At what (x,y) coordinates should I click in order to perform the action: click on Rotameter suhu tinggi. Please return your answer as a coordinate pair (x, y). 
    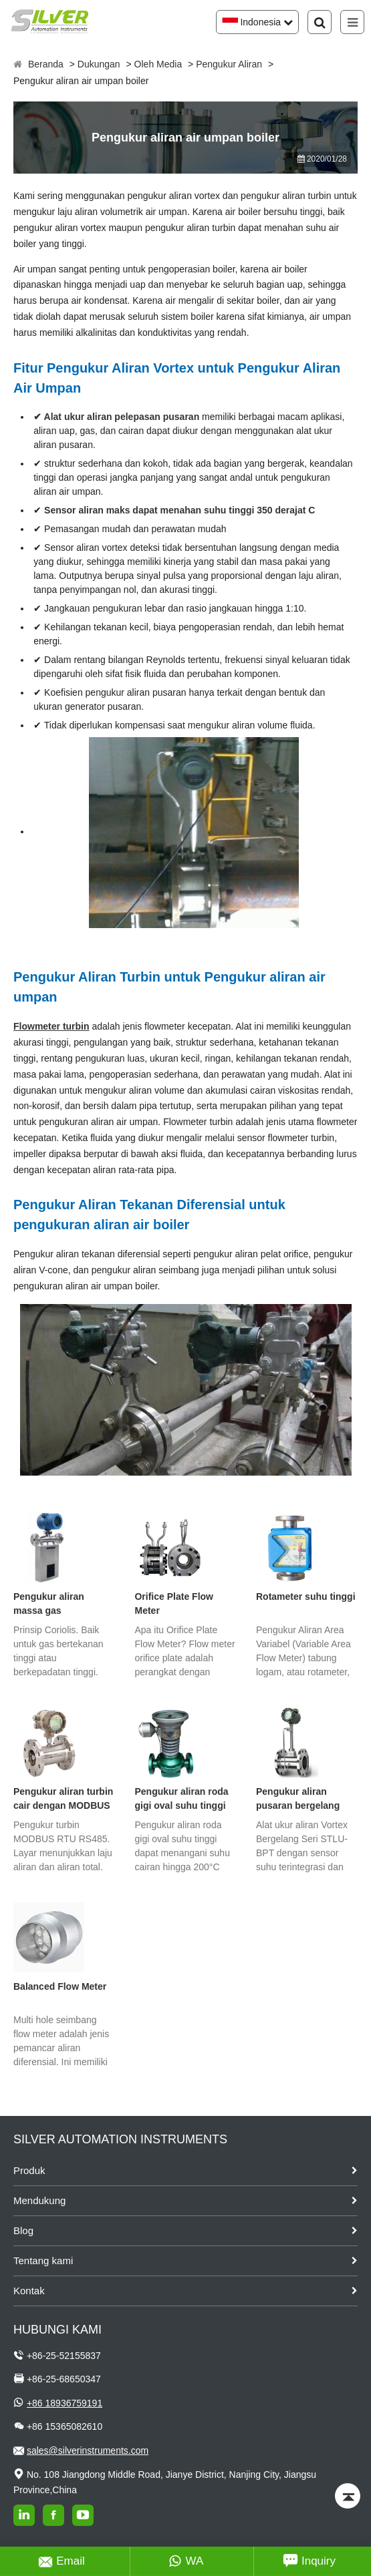
    Looking at the image, I should click on (306, 1596).